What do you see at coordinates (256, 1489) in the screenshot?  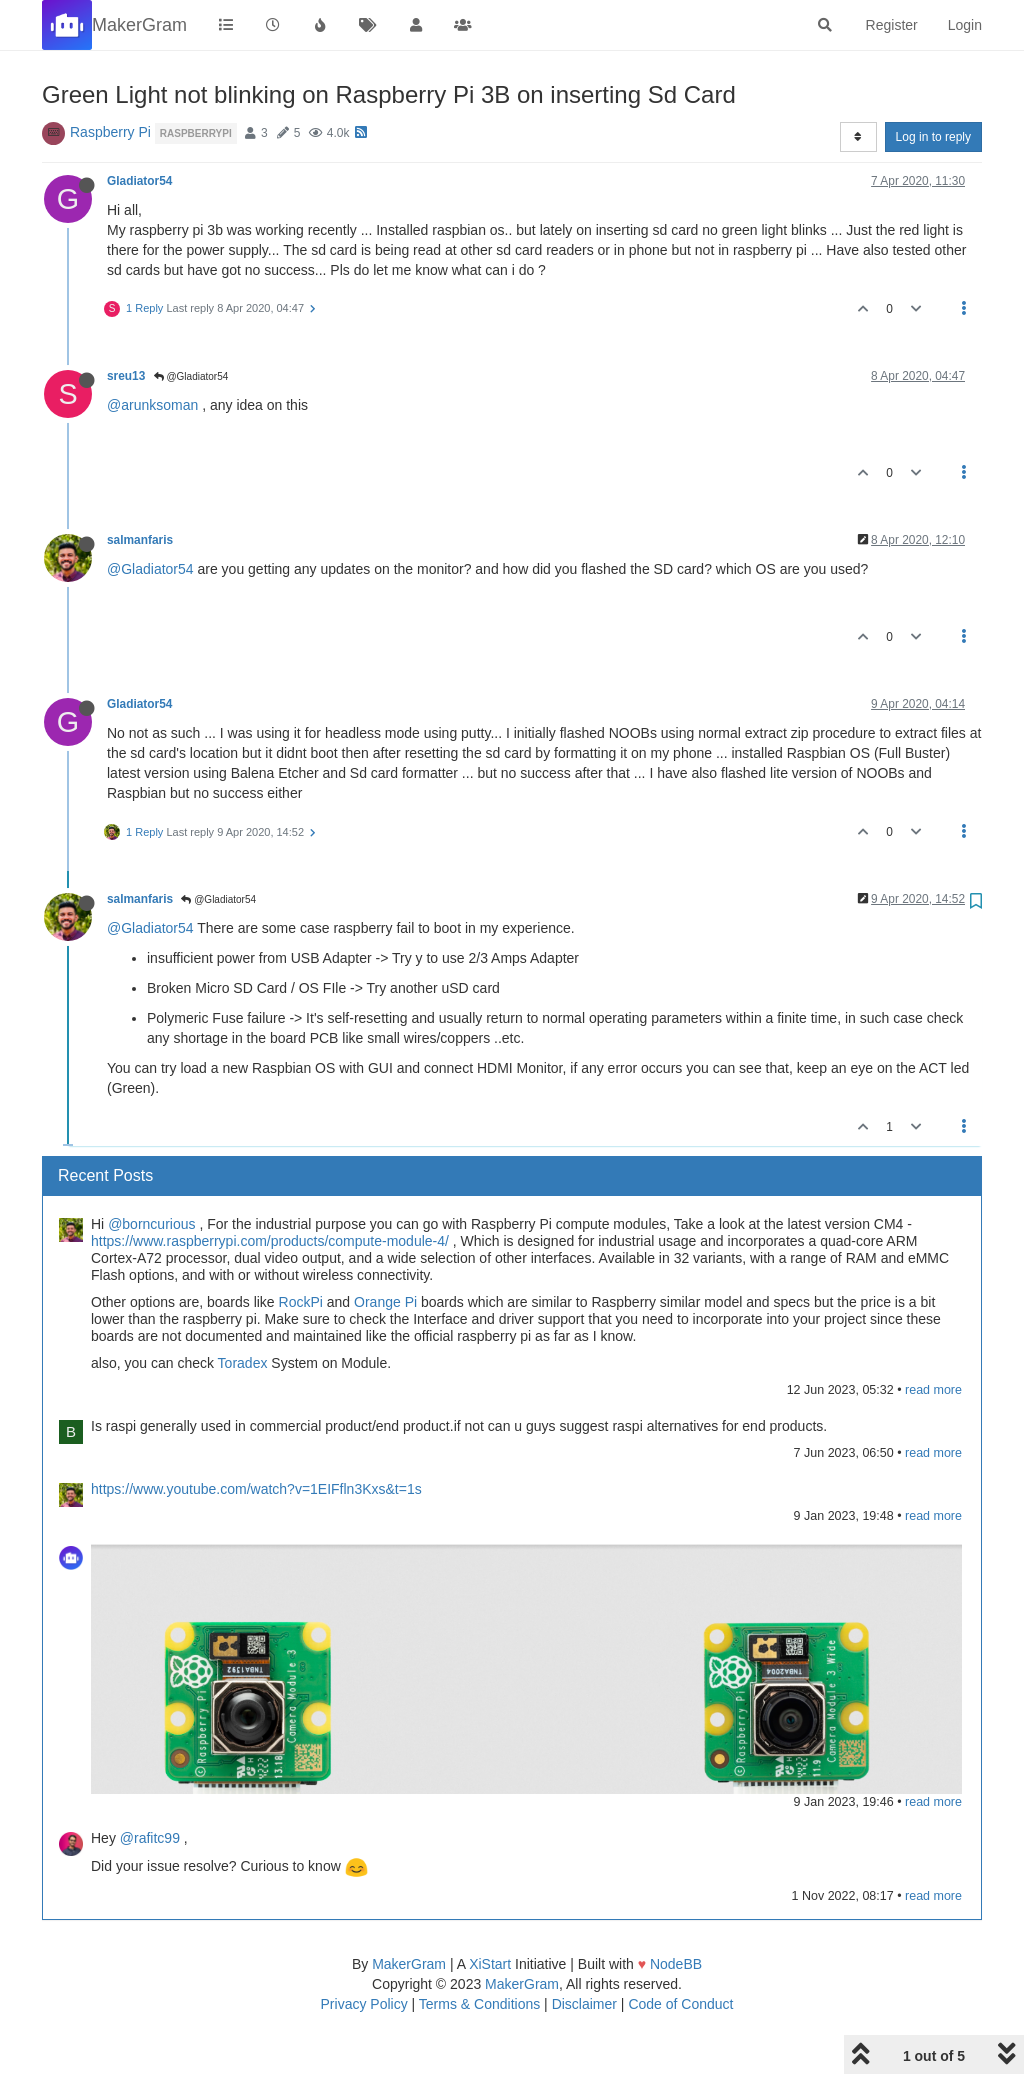 I see `https://www.youtube.com/watch?v=1EIFfln3Kxs&t=1s` at bounding box center [256, 1489].